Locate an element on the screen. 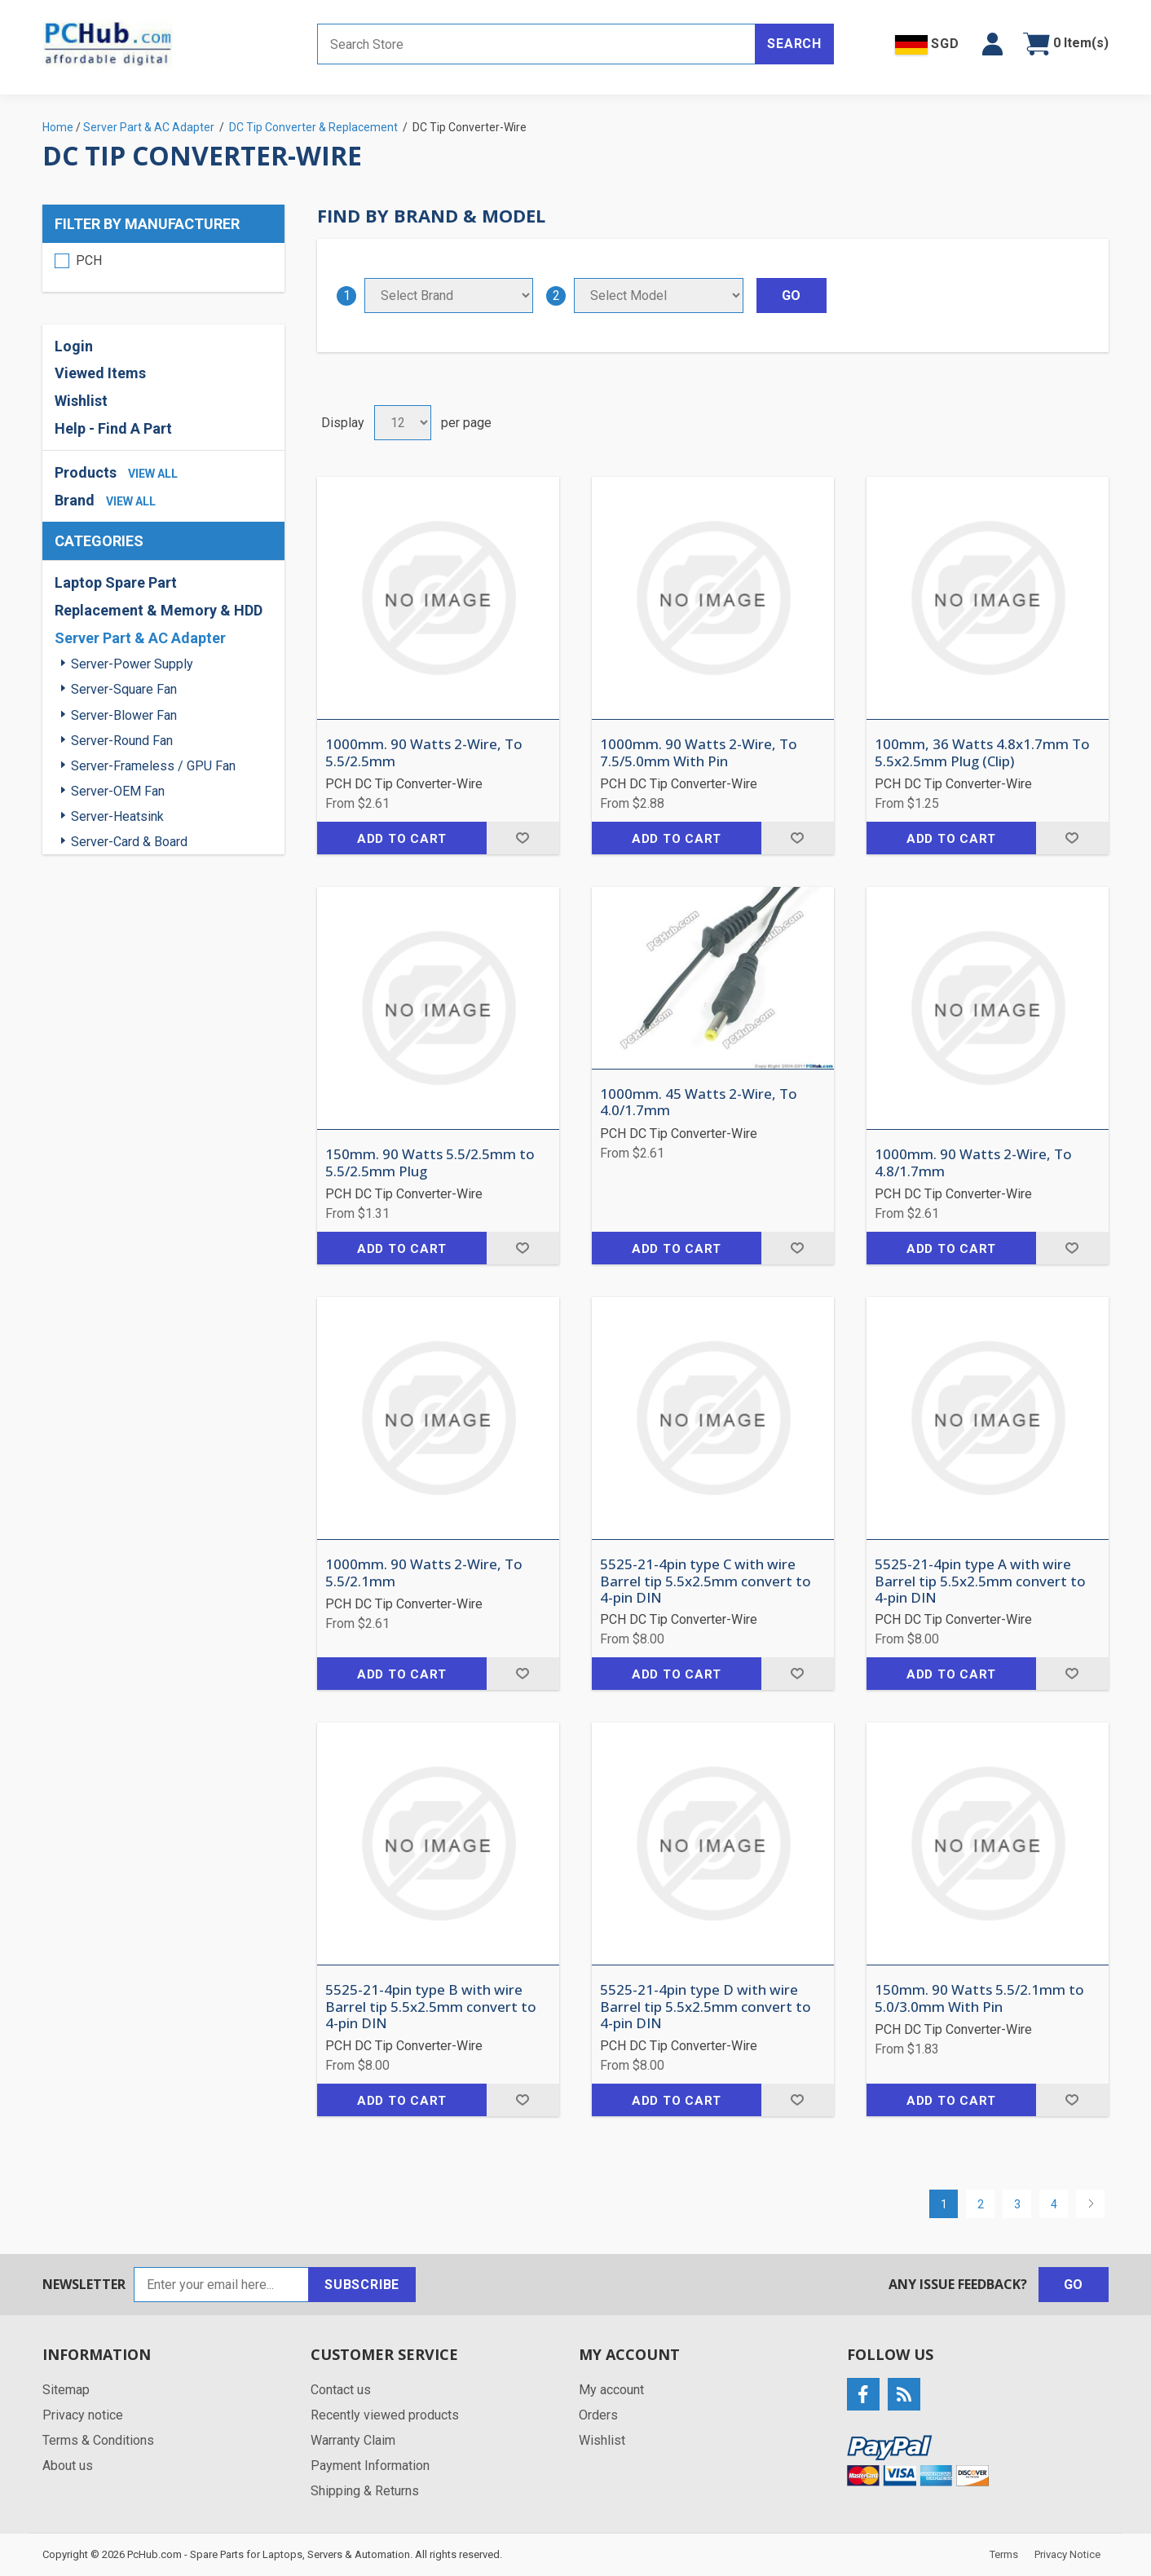 The height and width of the screenshot is (2576, 1151). 1000mm. 90 Watts 2-Wire, To 5.5/2.1mm is located at coordinates (424, 1573).